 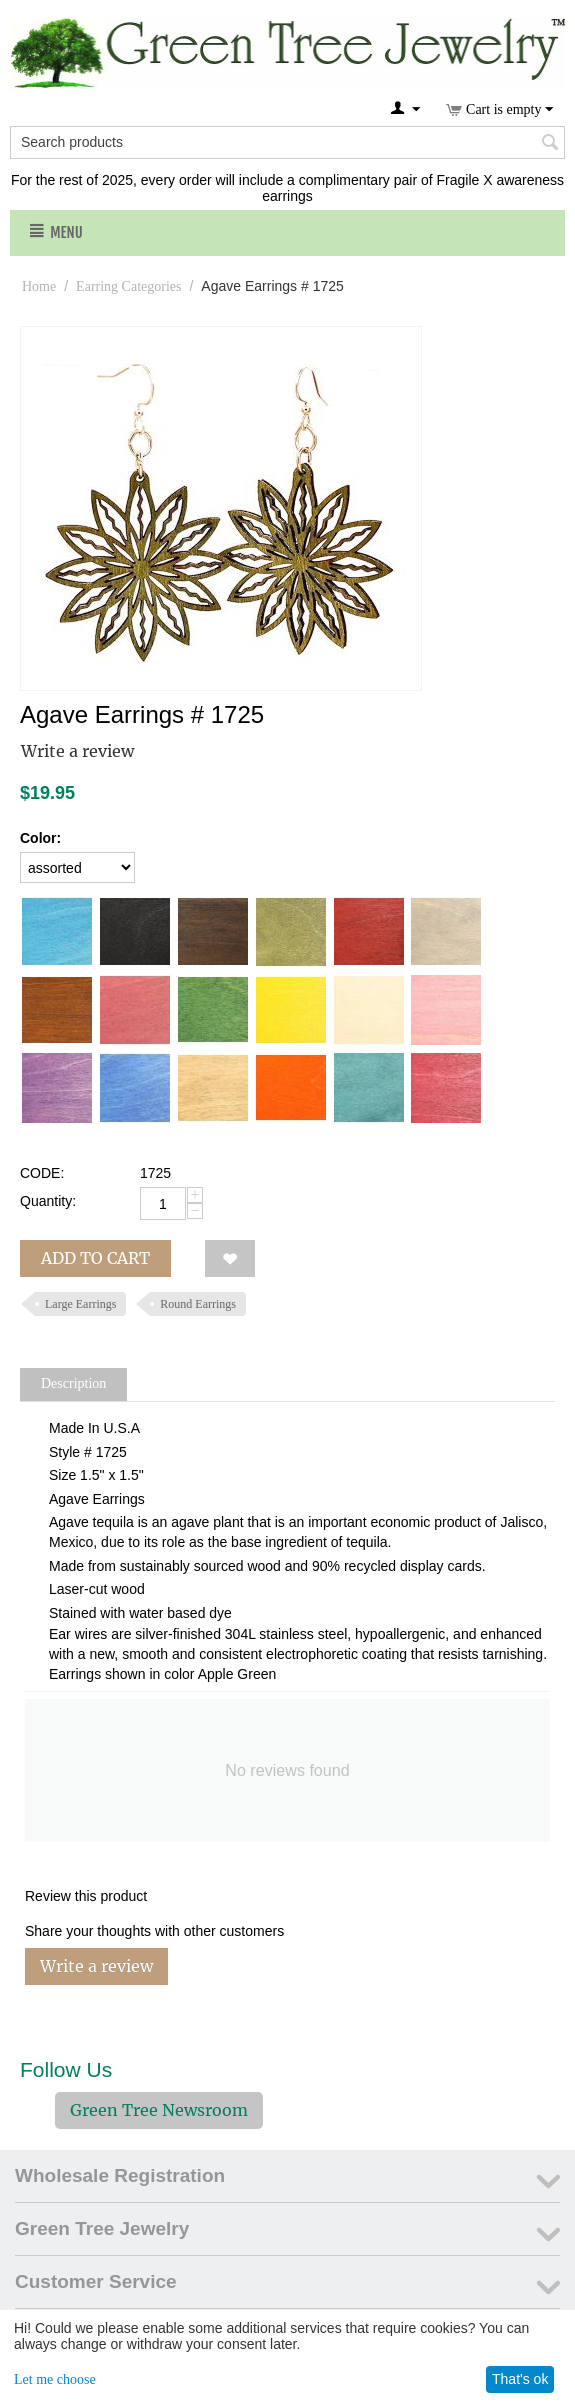 What do you see at coordinates (159, 2110) in the screenshot?
I see `Green Tree Newsroom` at bounding box center [159, 2110].